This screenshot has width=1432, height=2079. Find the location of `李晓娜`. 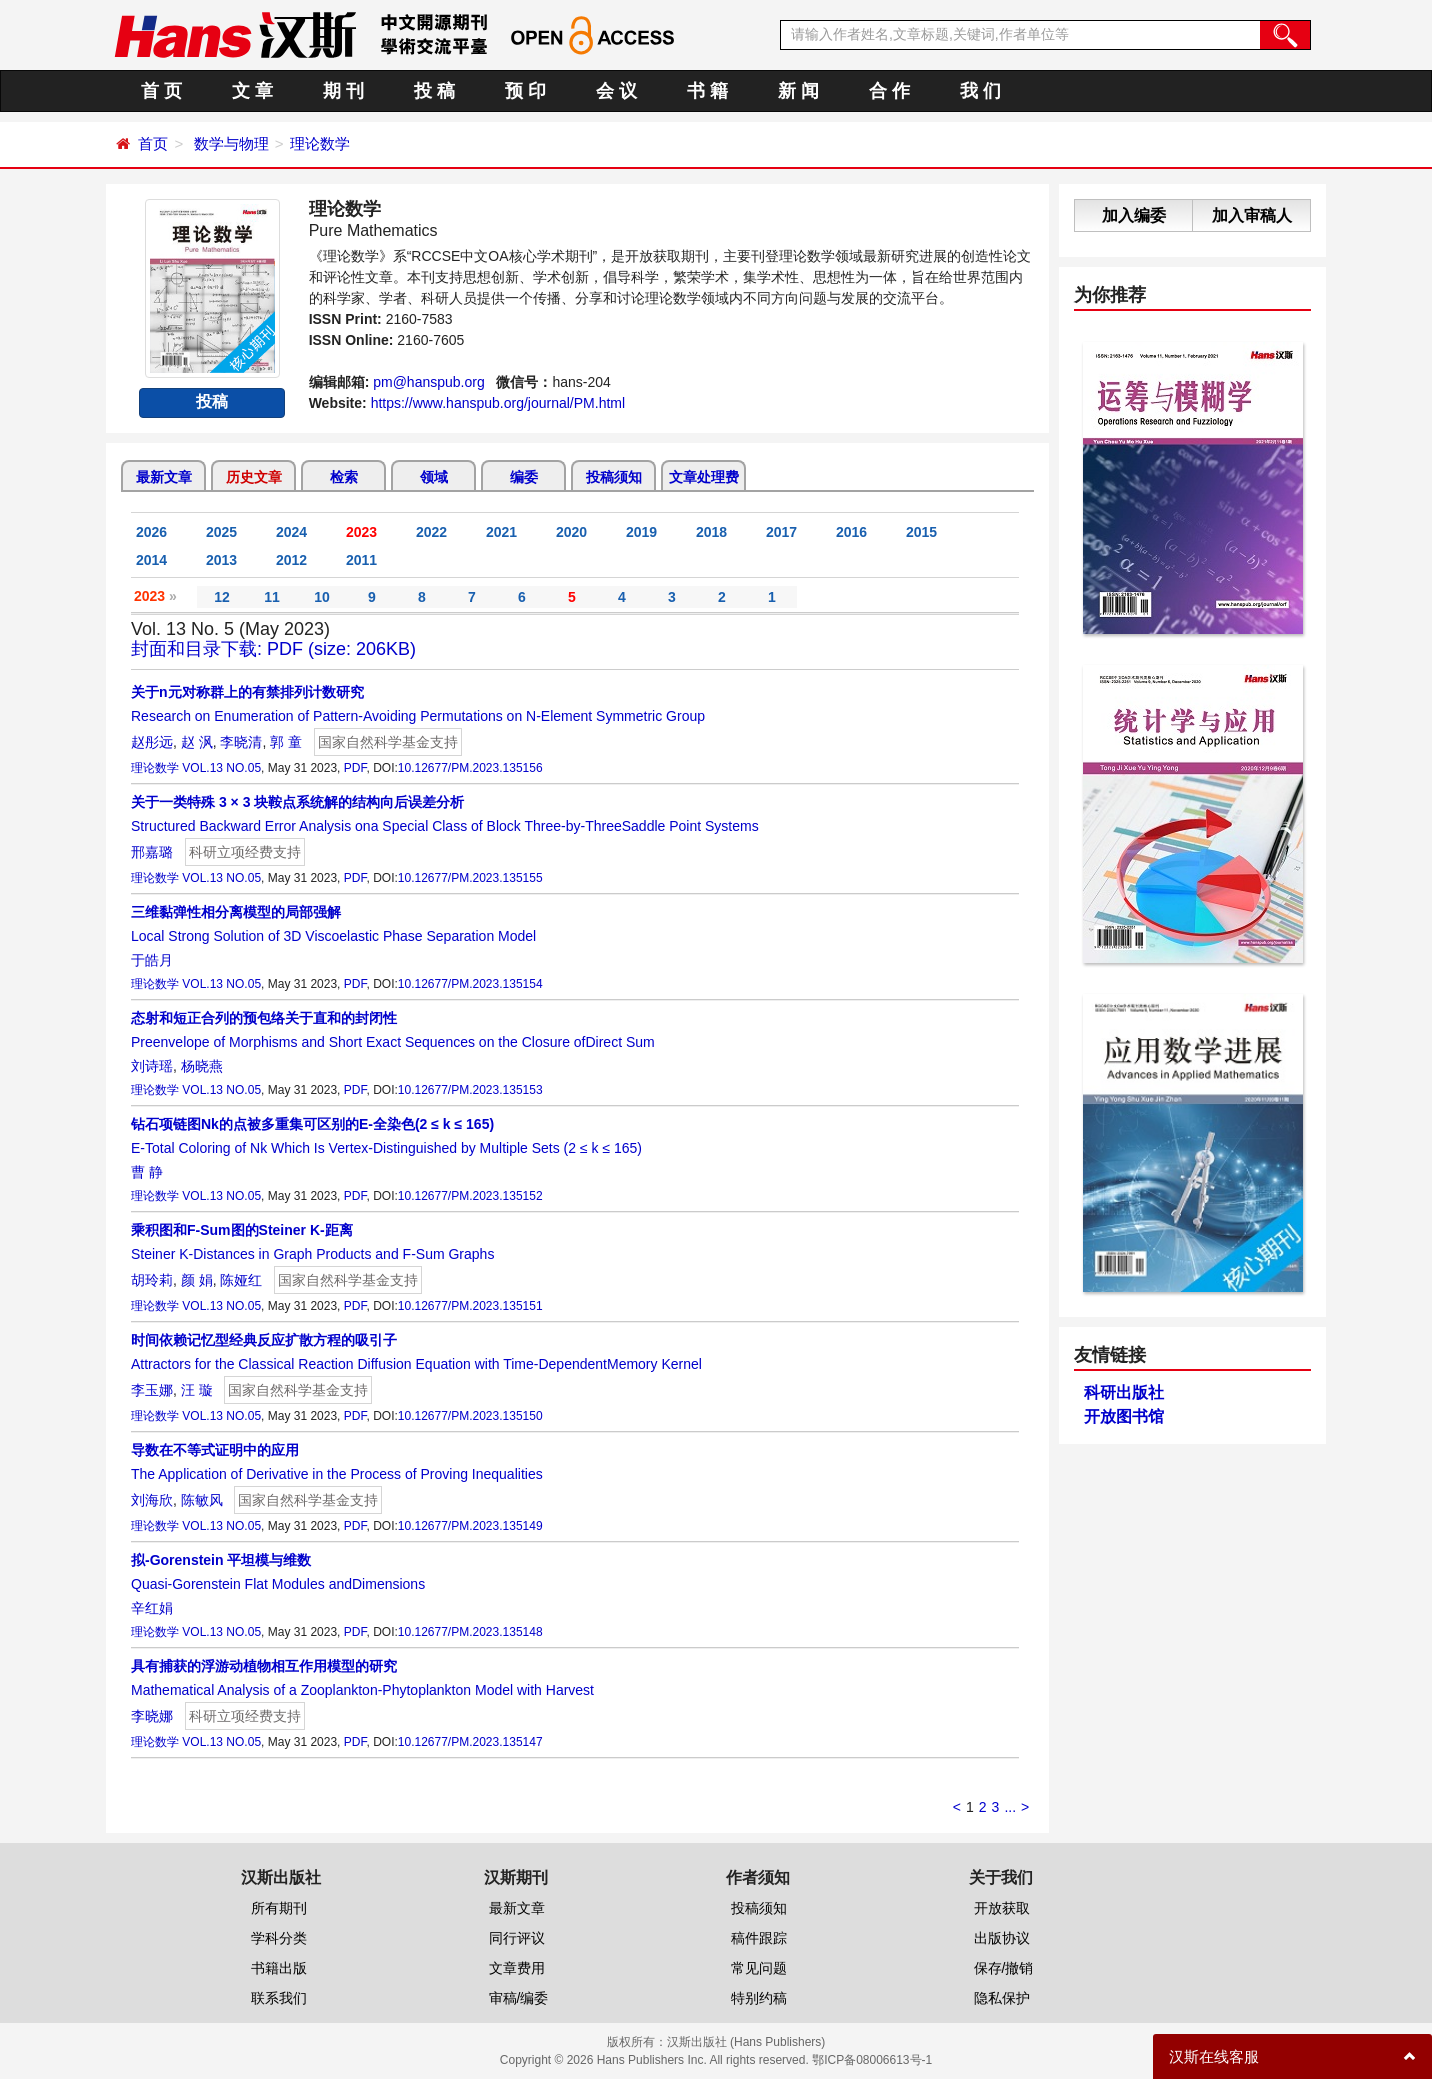

李晓娜 is located at coordinates (152, 1716).